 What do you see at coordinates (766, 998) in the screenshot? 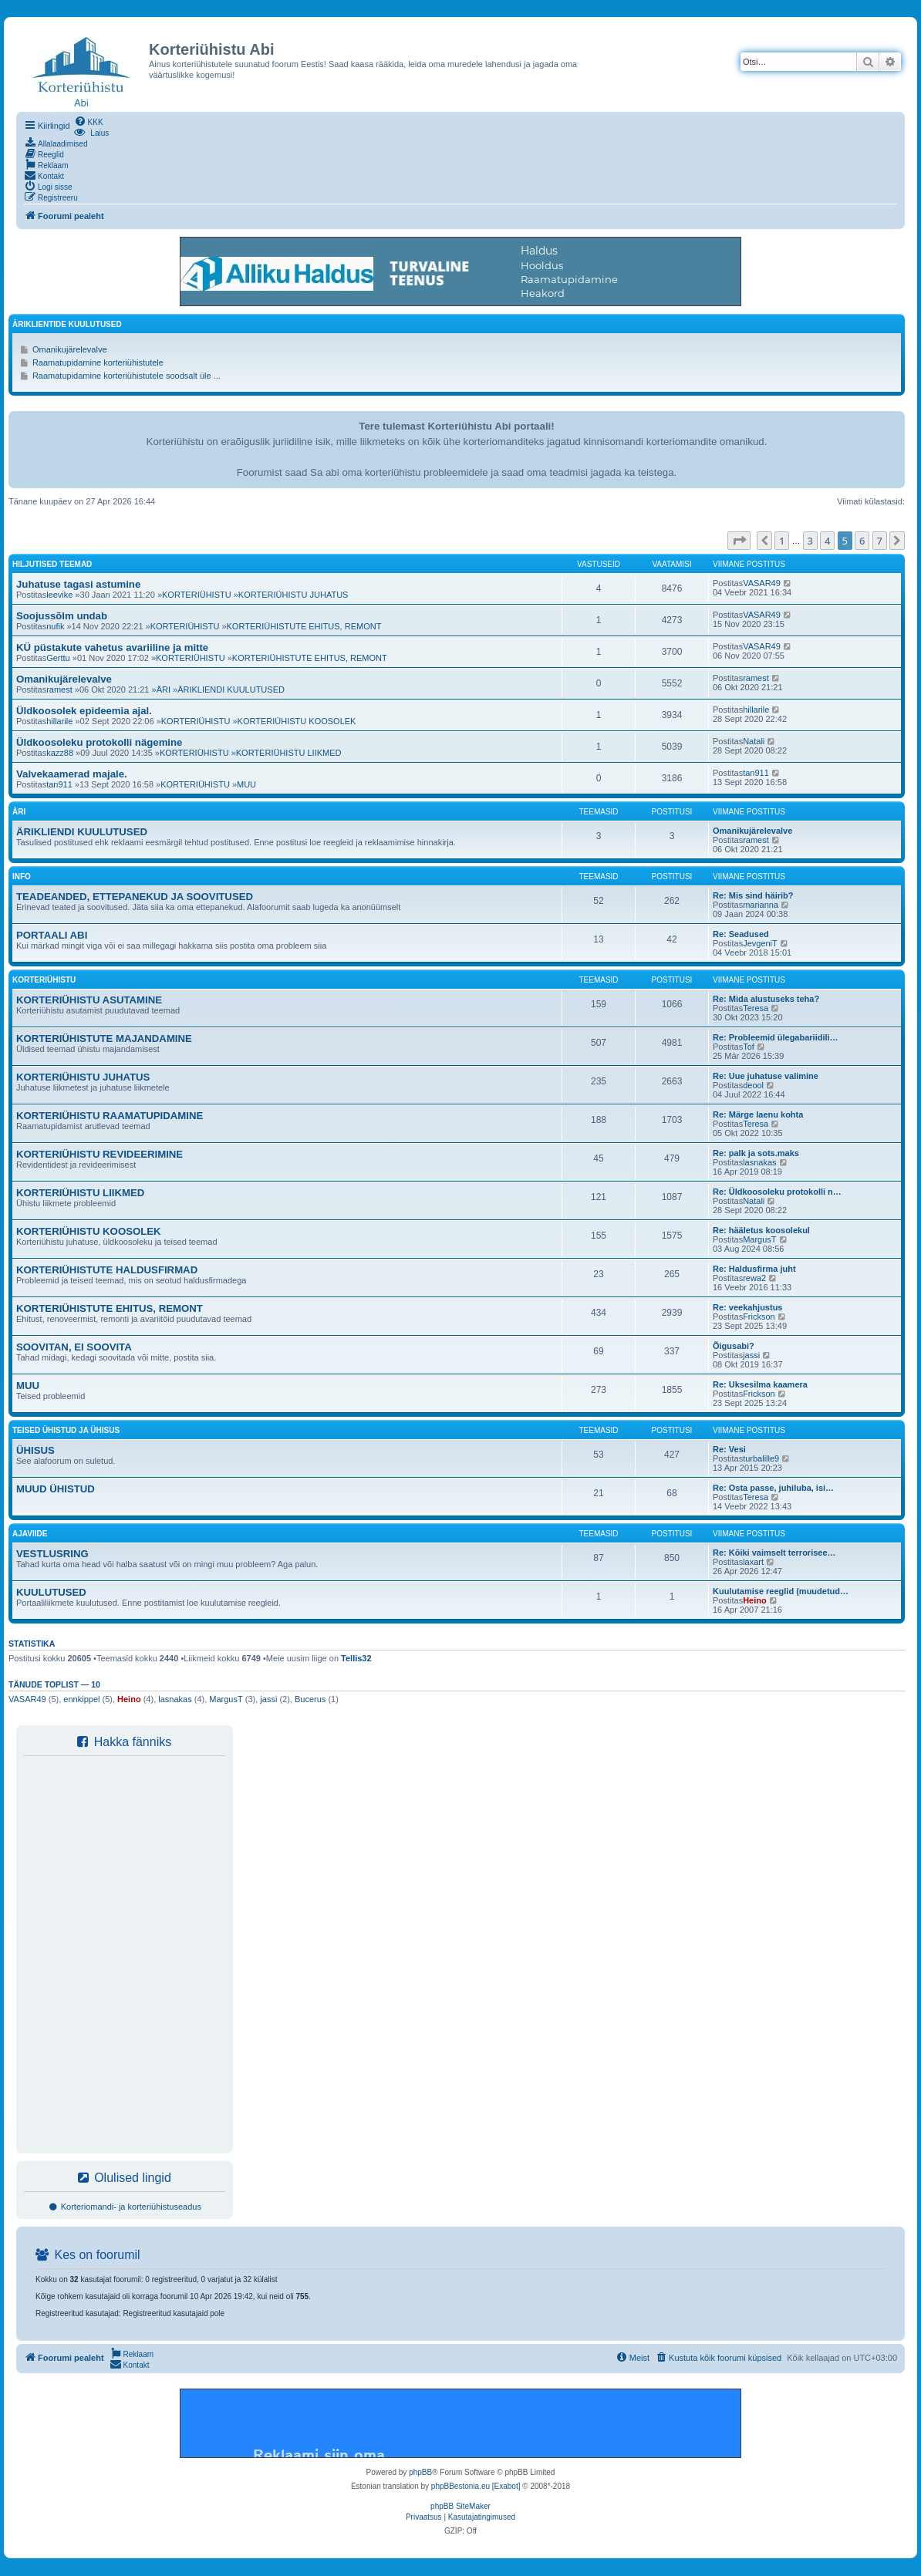
I see `Re: Mida alustuseks teha?` at bounding box center [766, 998].